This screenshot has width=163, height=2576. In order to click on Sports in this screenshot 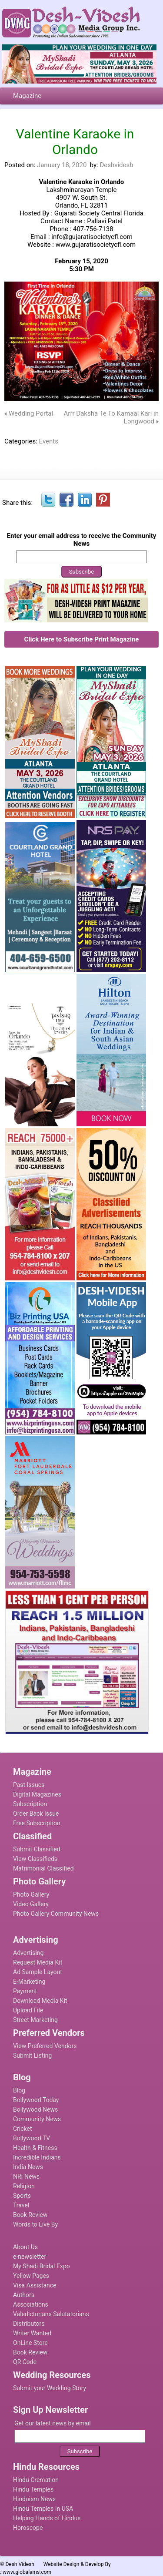, I will do `click(22, 2195)`.